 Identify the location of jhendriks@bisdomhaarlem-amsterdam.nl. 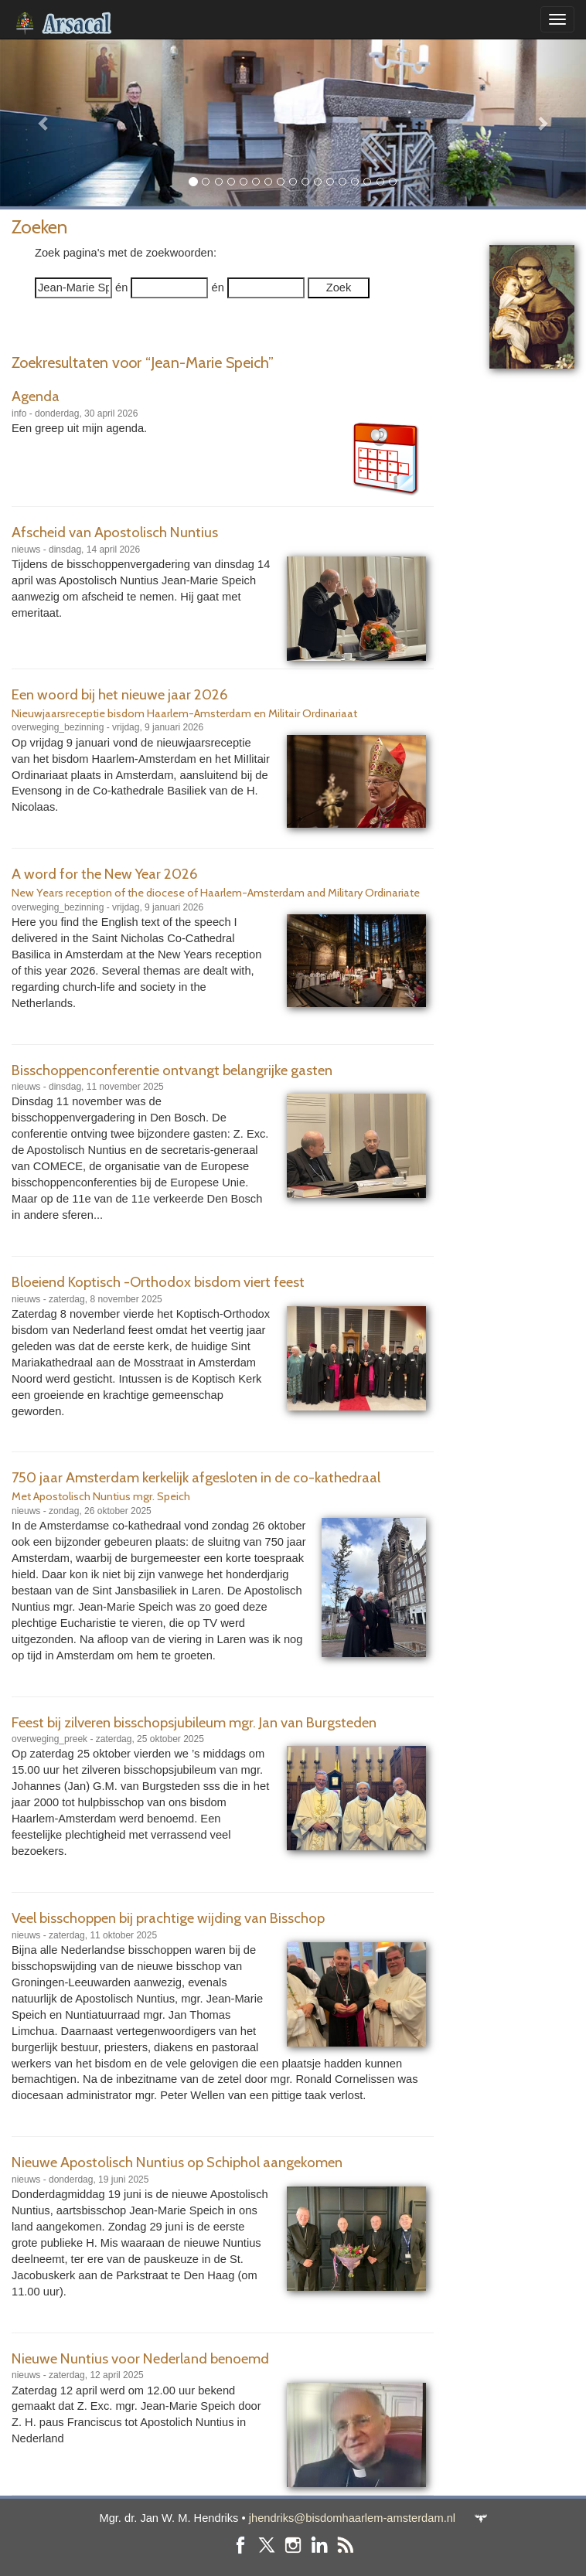
(352, 2518).